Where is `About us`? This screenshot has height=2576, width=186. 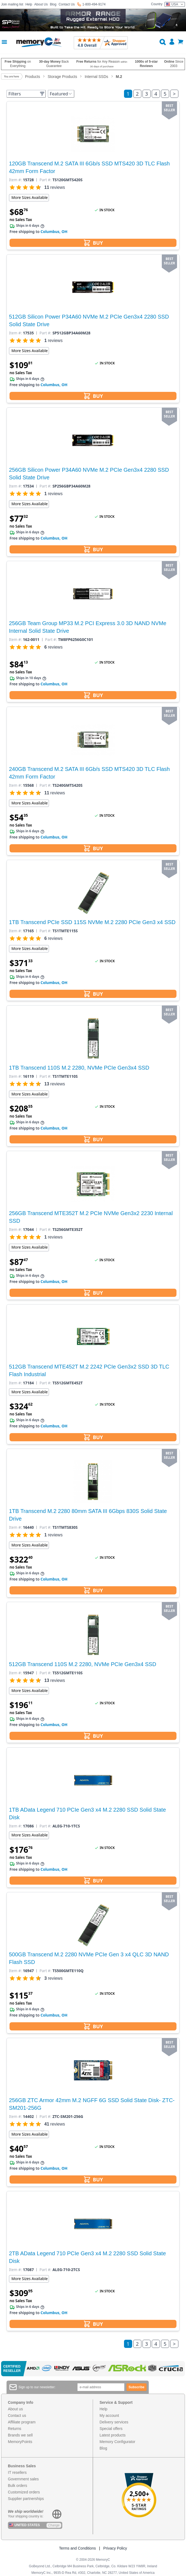 About us is located at coordinates (15, 2409).